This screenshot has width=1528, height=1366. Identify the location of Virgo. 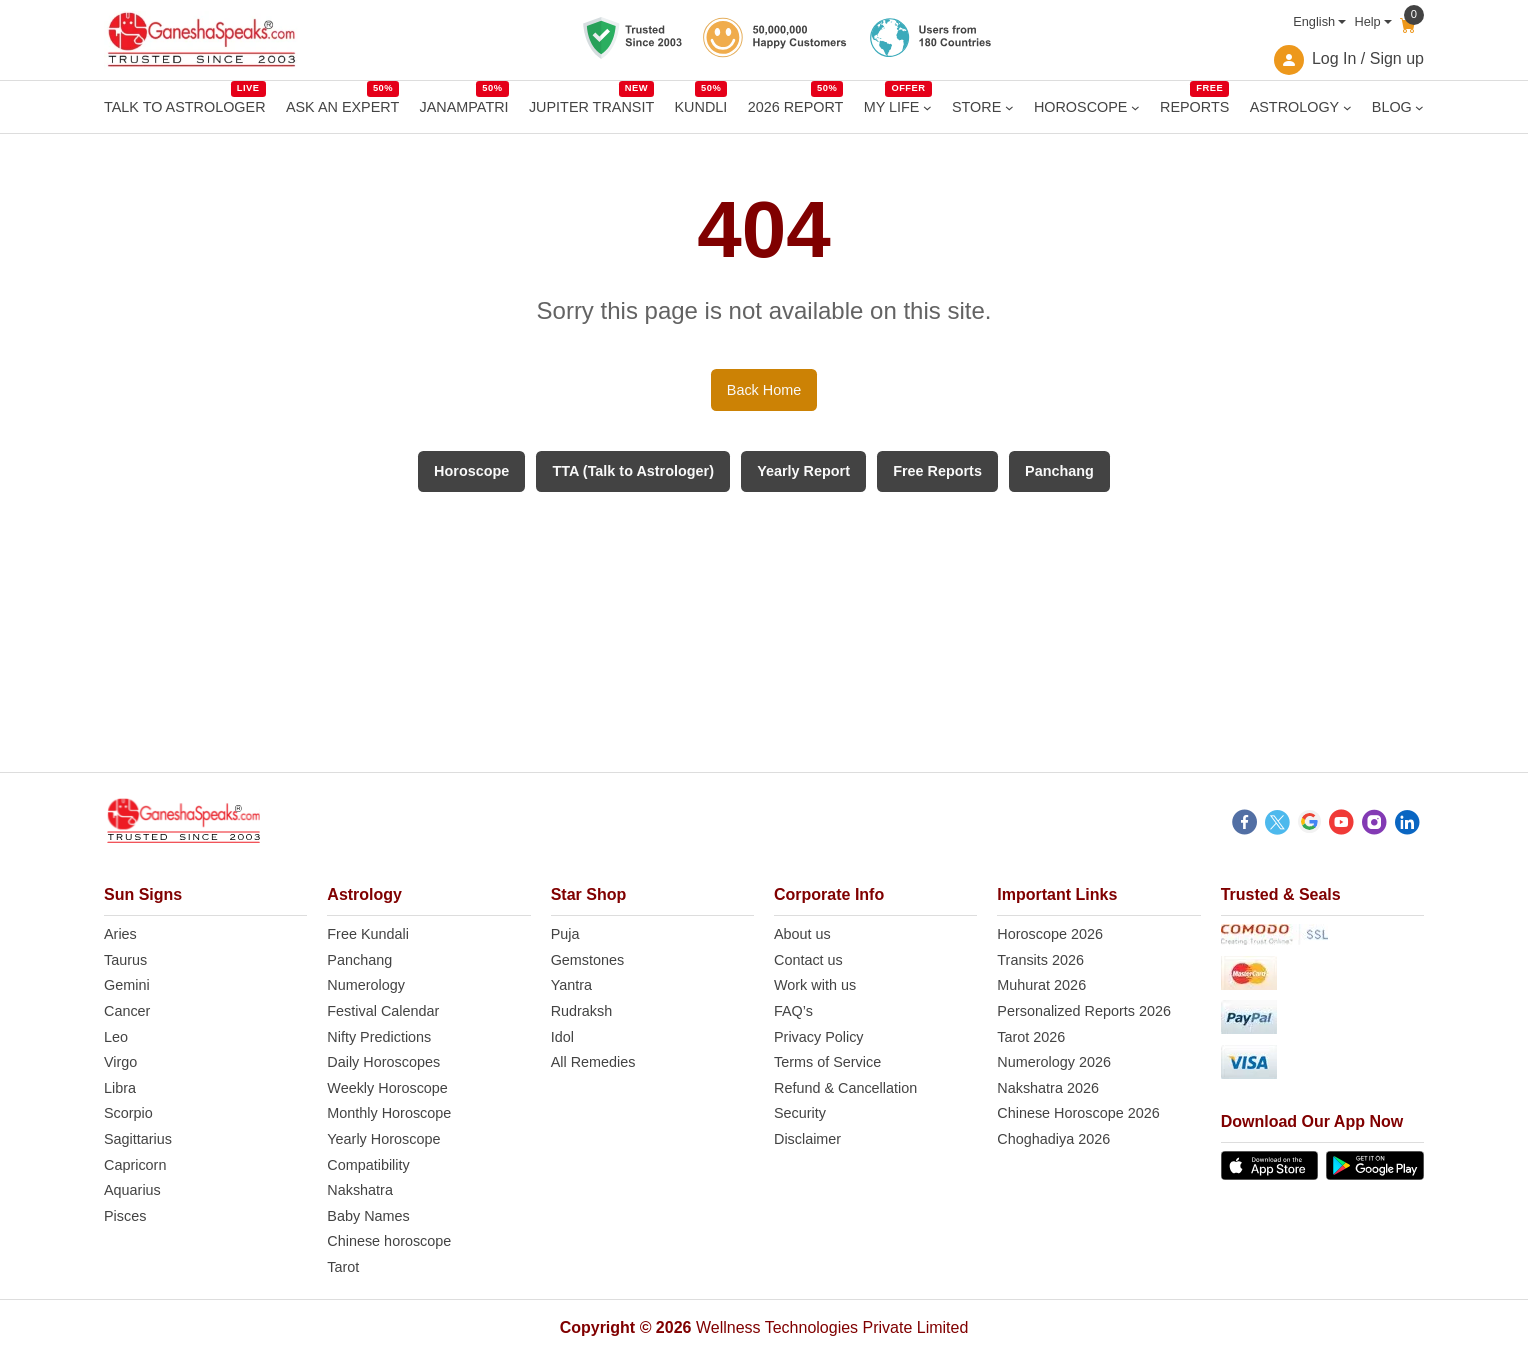
(120, 1062).